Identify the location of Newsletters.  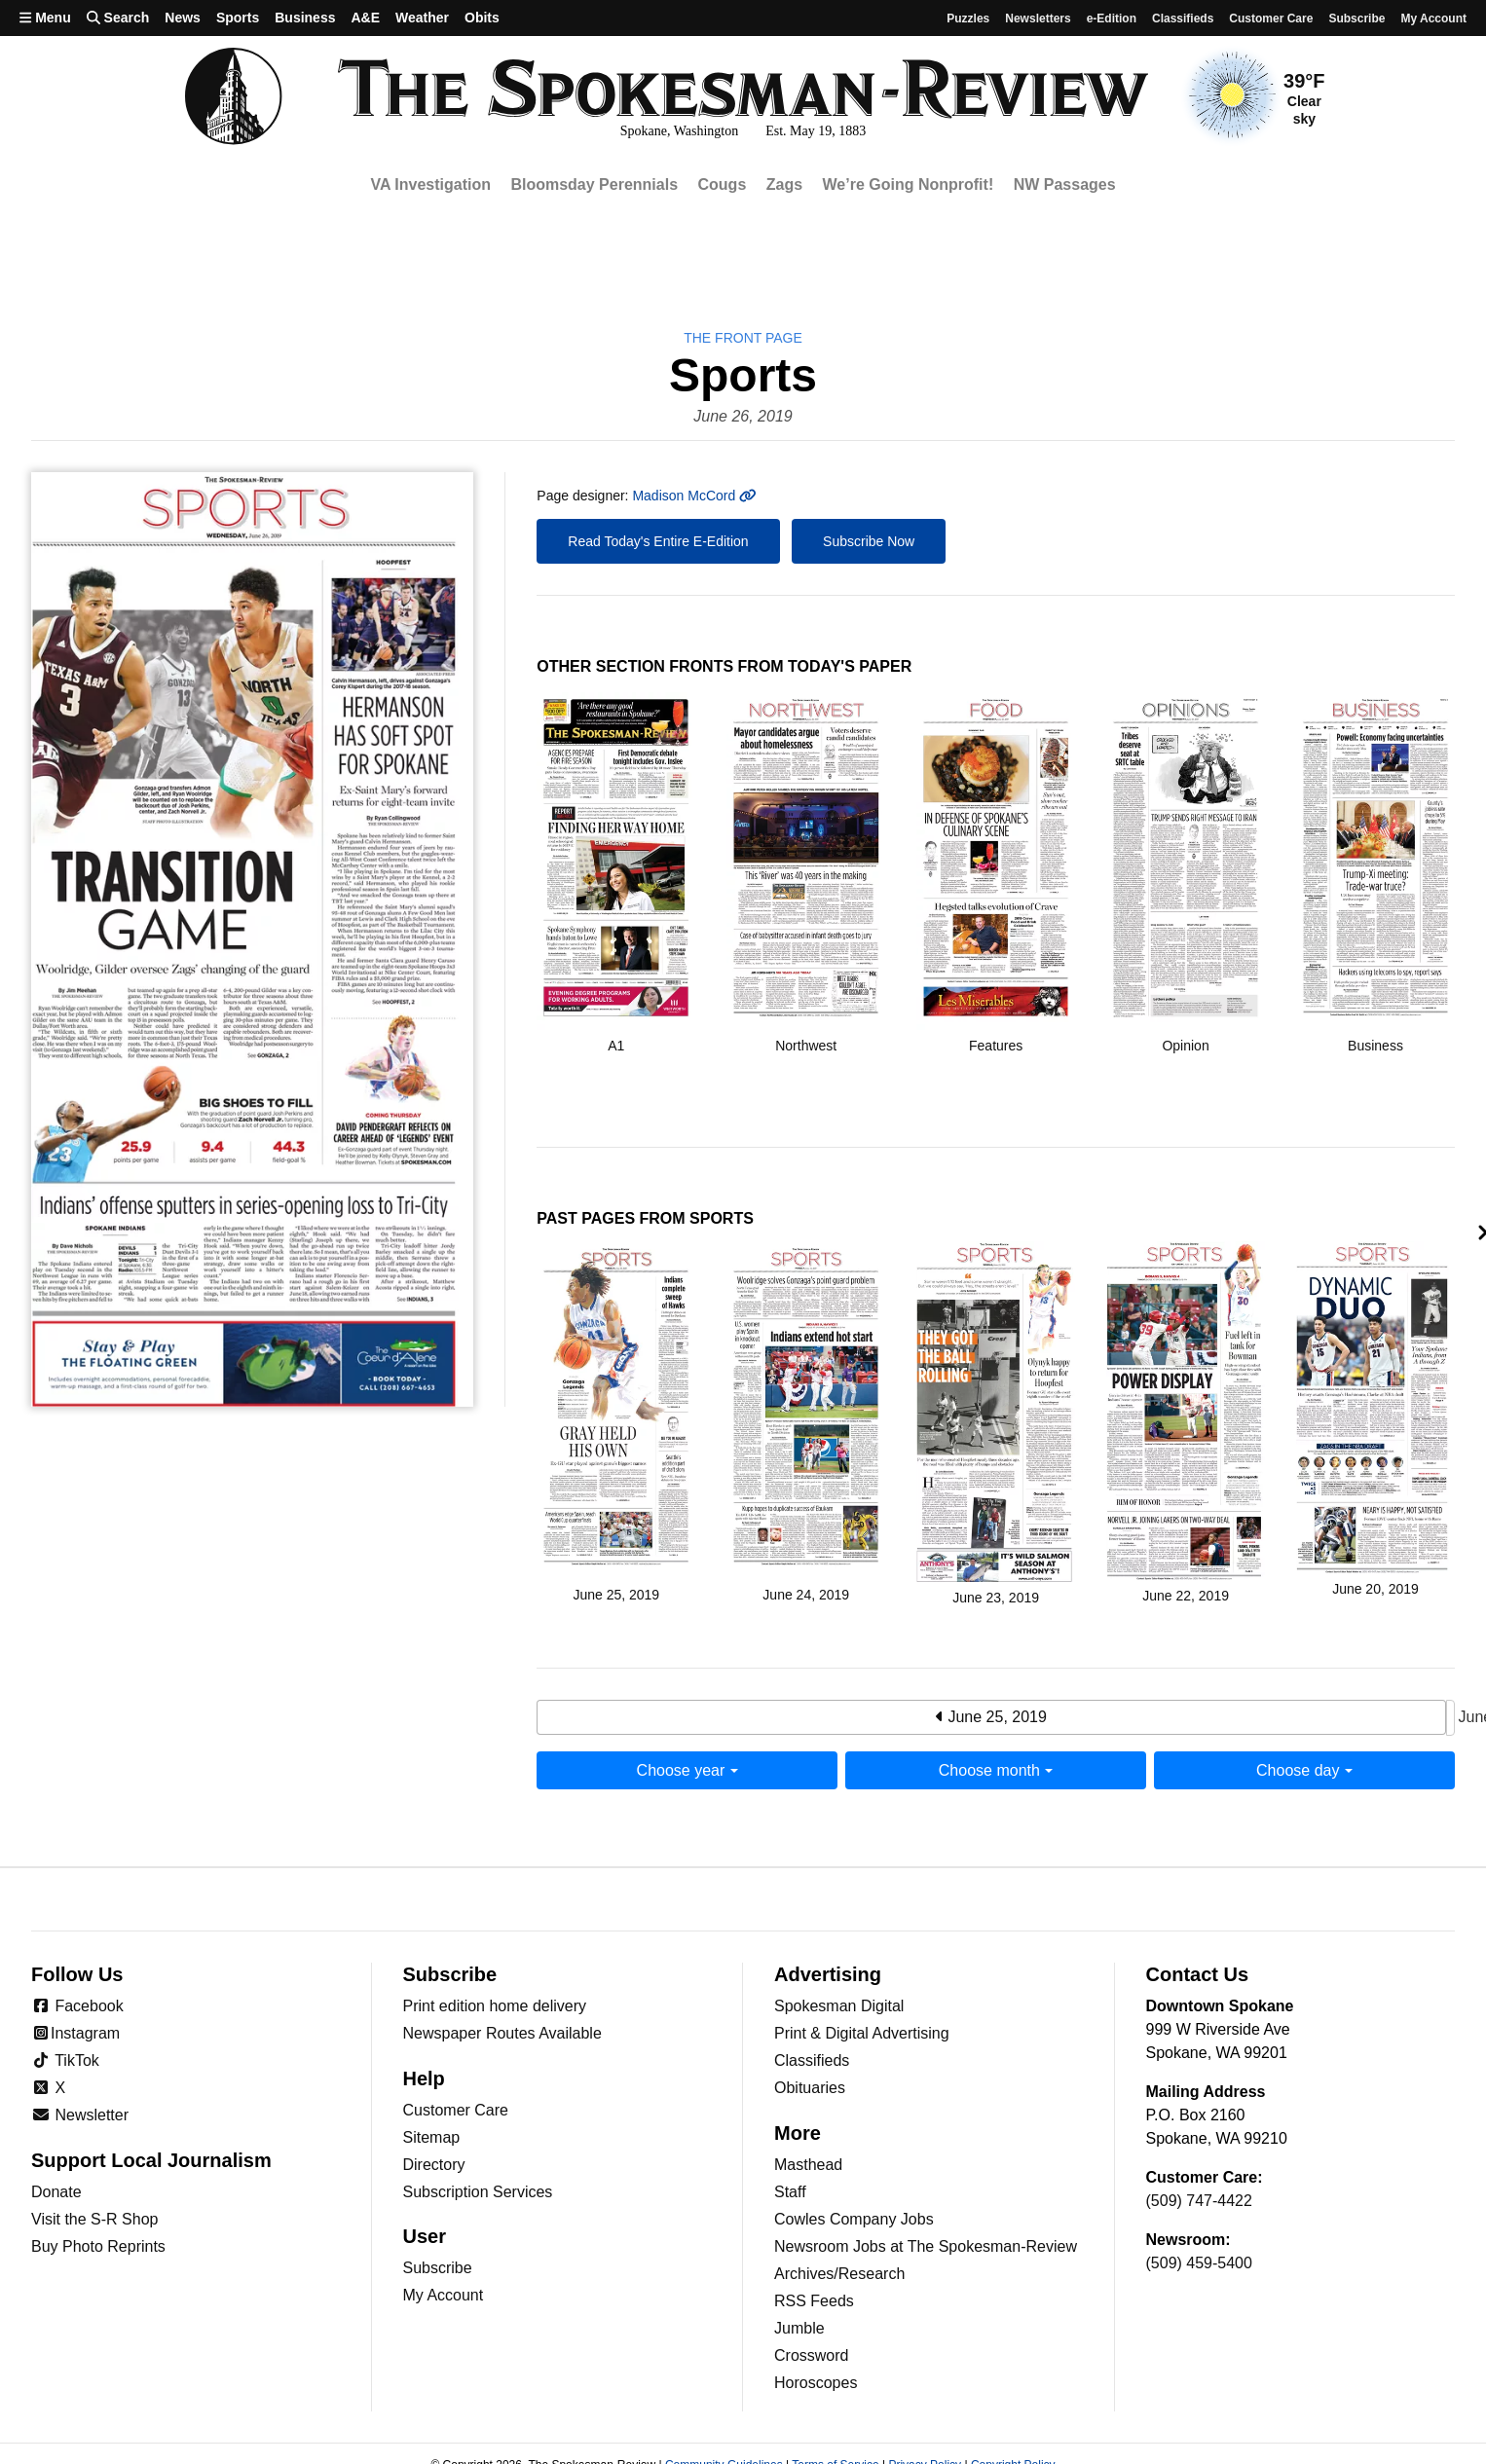
(1037, 18).